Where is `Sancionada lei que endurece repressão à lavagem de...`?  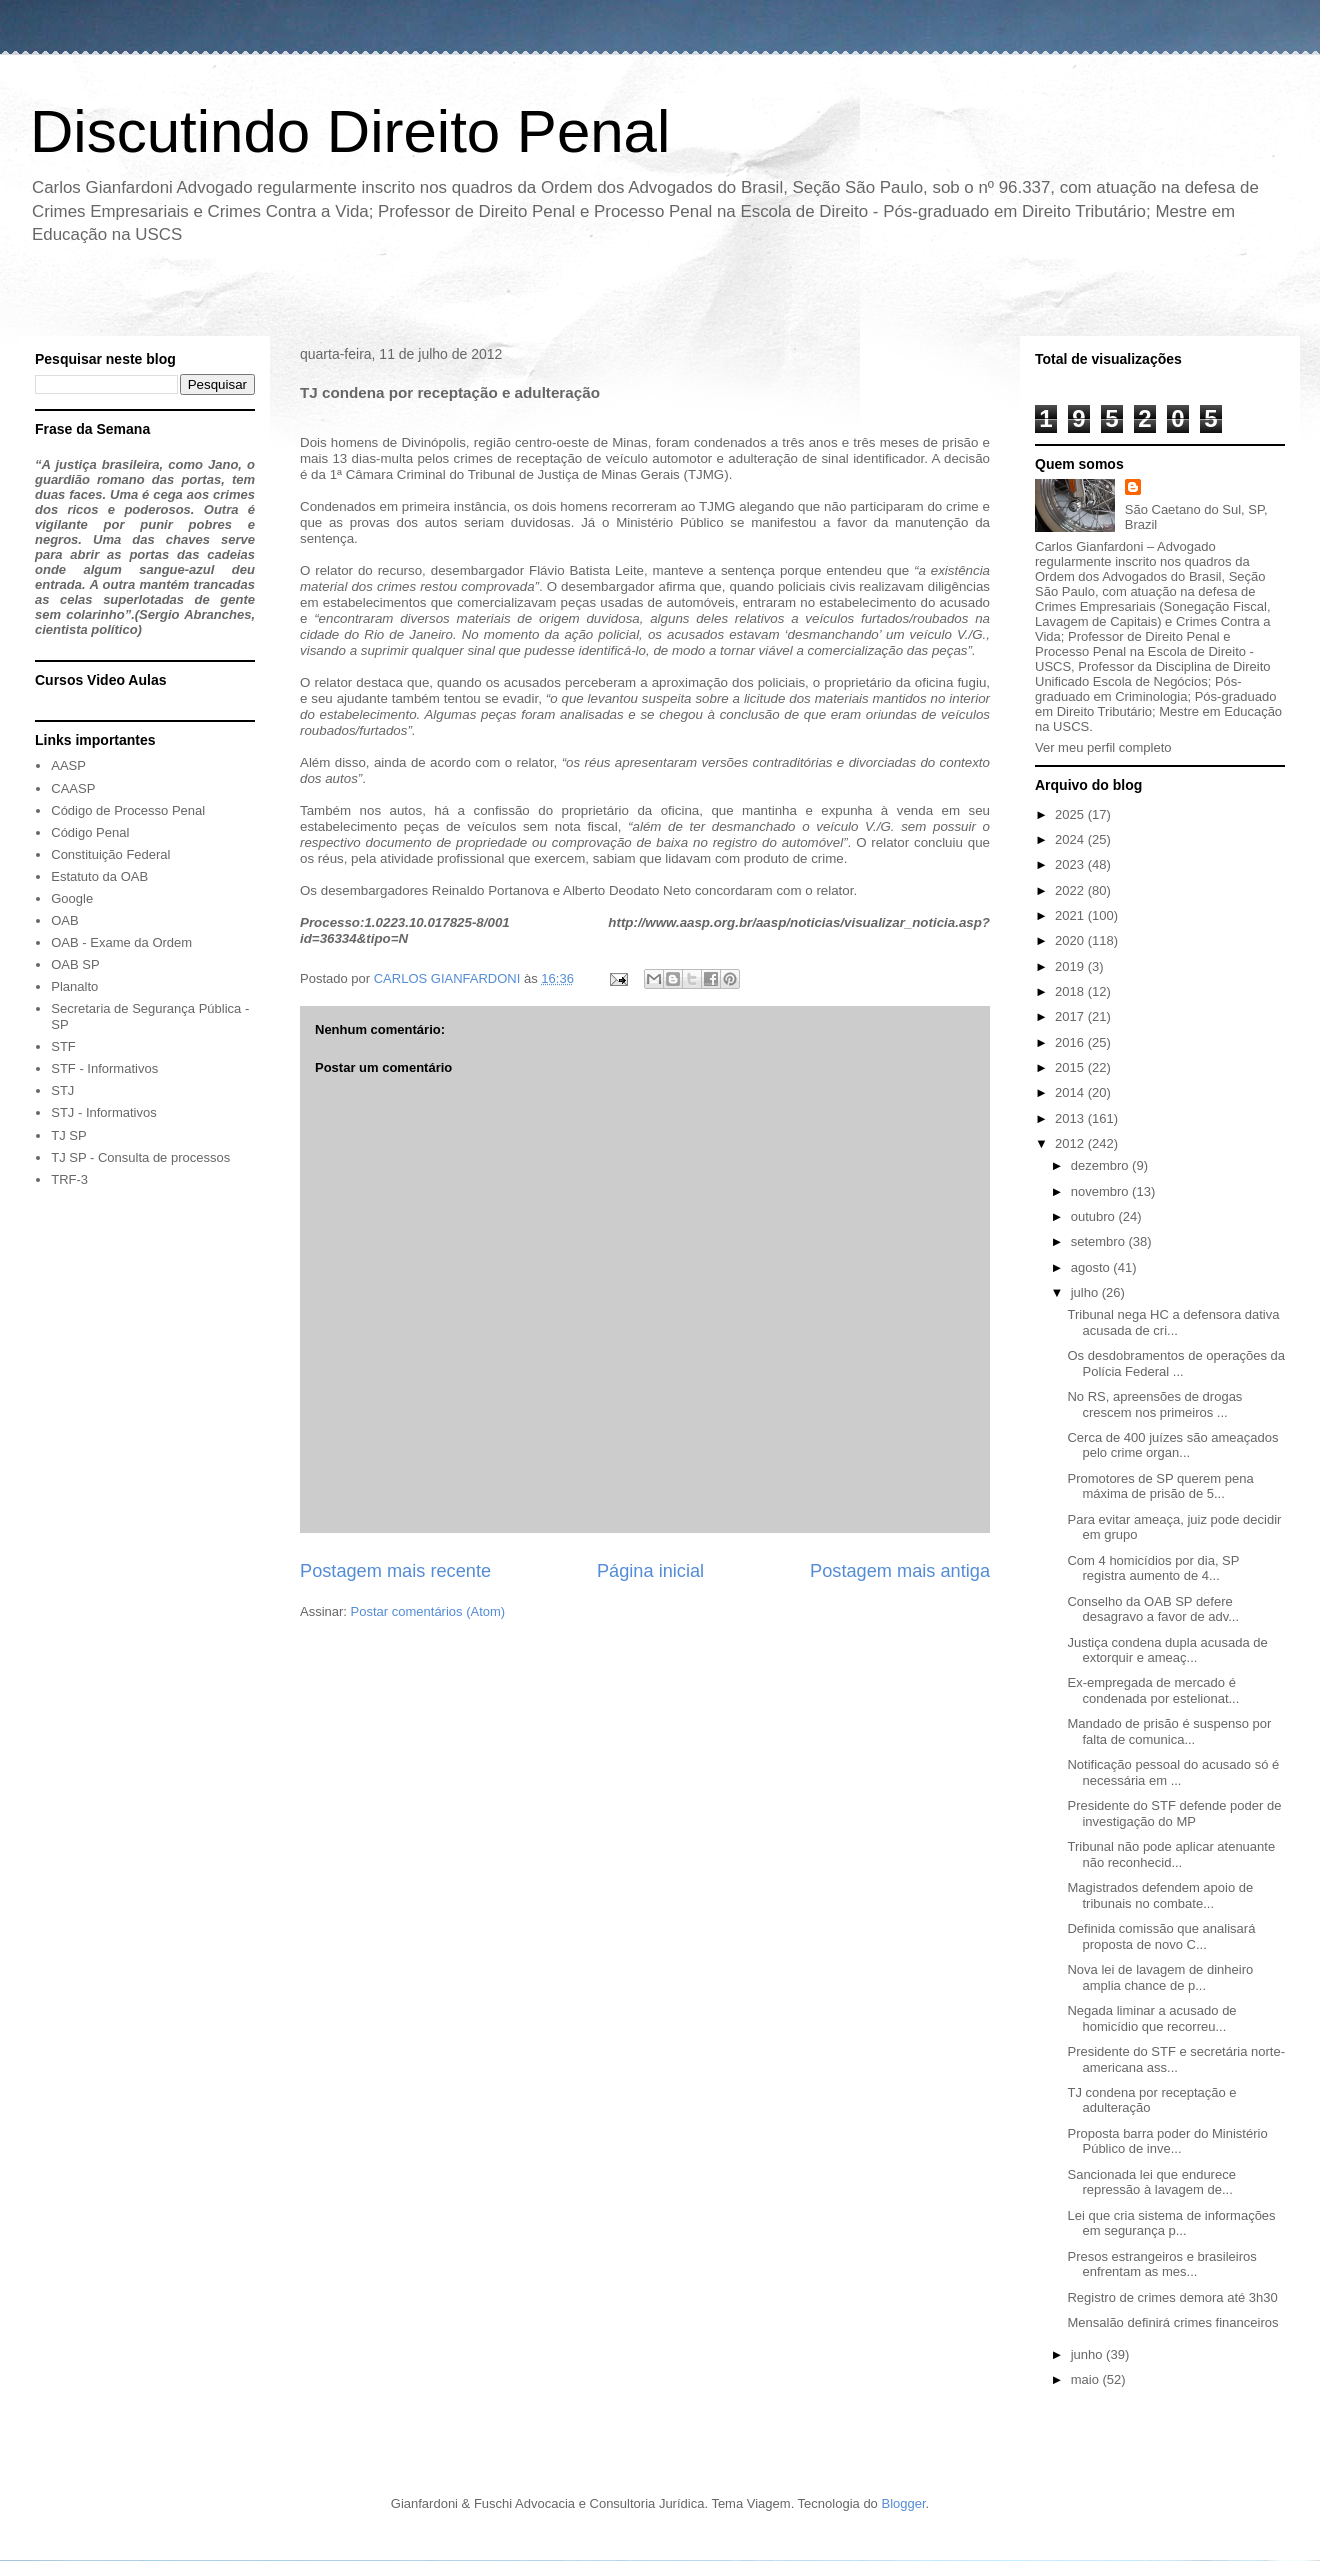 Sancionada lei que endurece repressão à lavagem de... is located at coordinates (1151, 2182).